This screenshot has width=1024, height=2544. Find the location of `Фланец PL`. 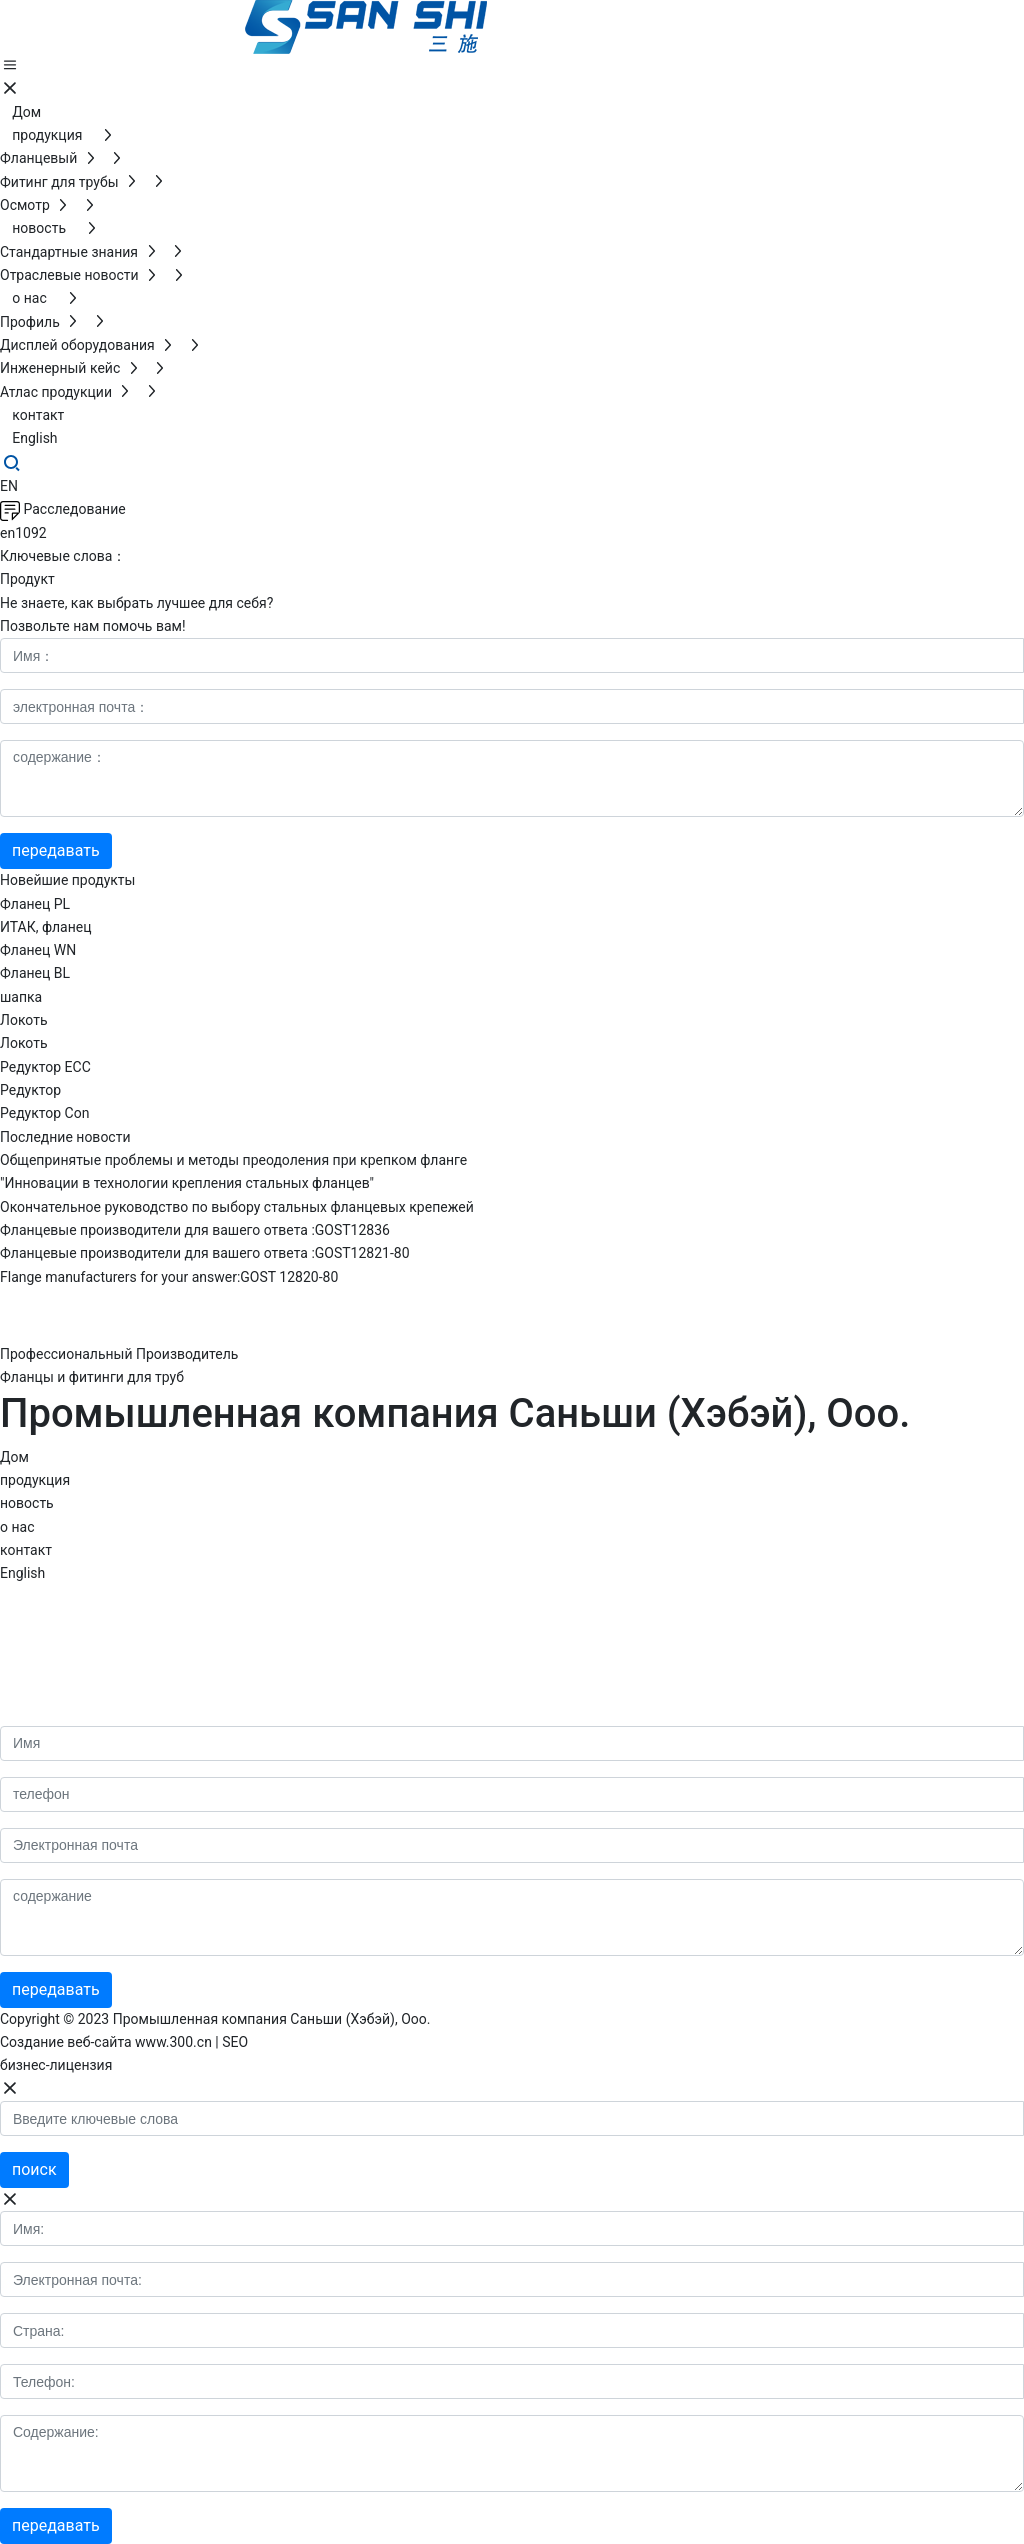

Фланец PL is located at coordinates (35, 904).